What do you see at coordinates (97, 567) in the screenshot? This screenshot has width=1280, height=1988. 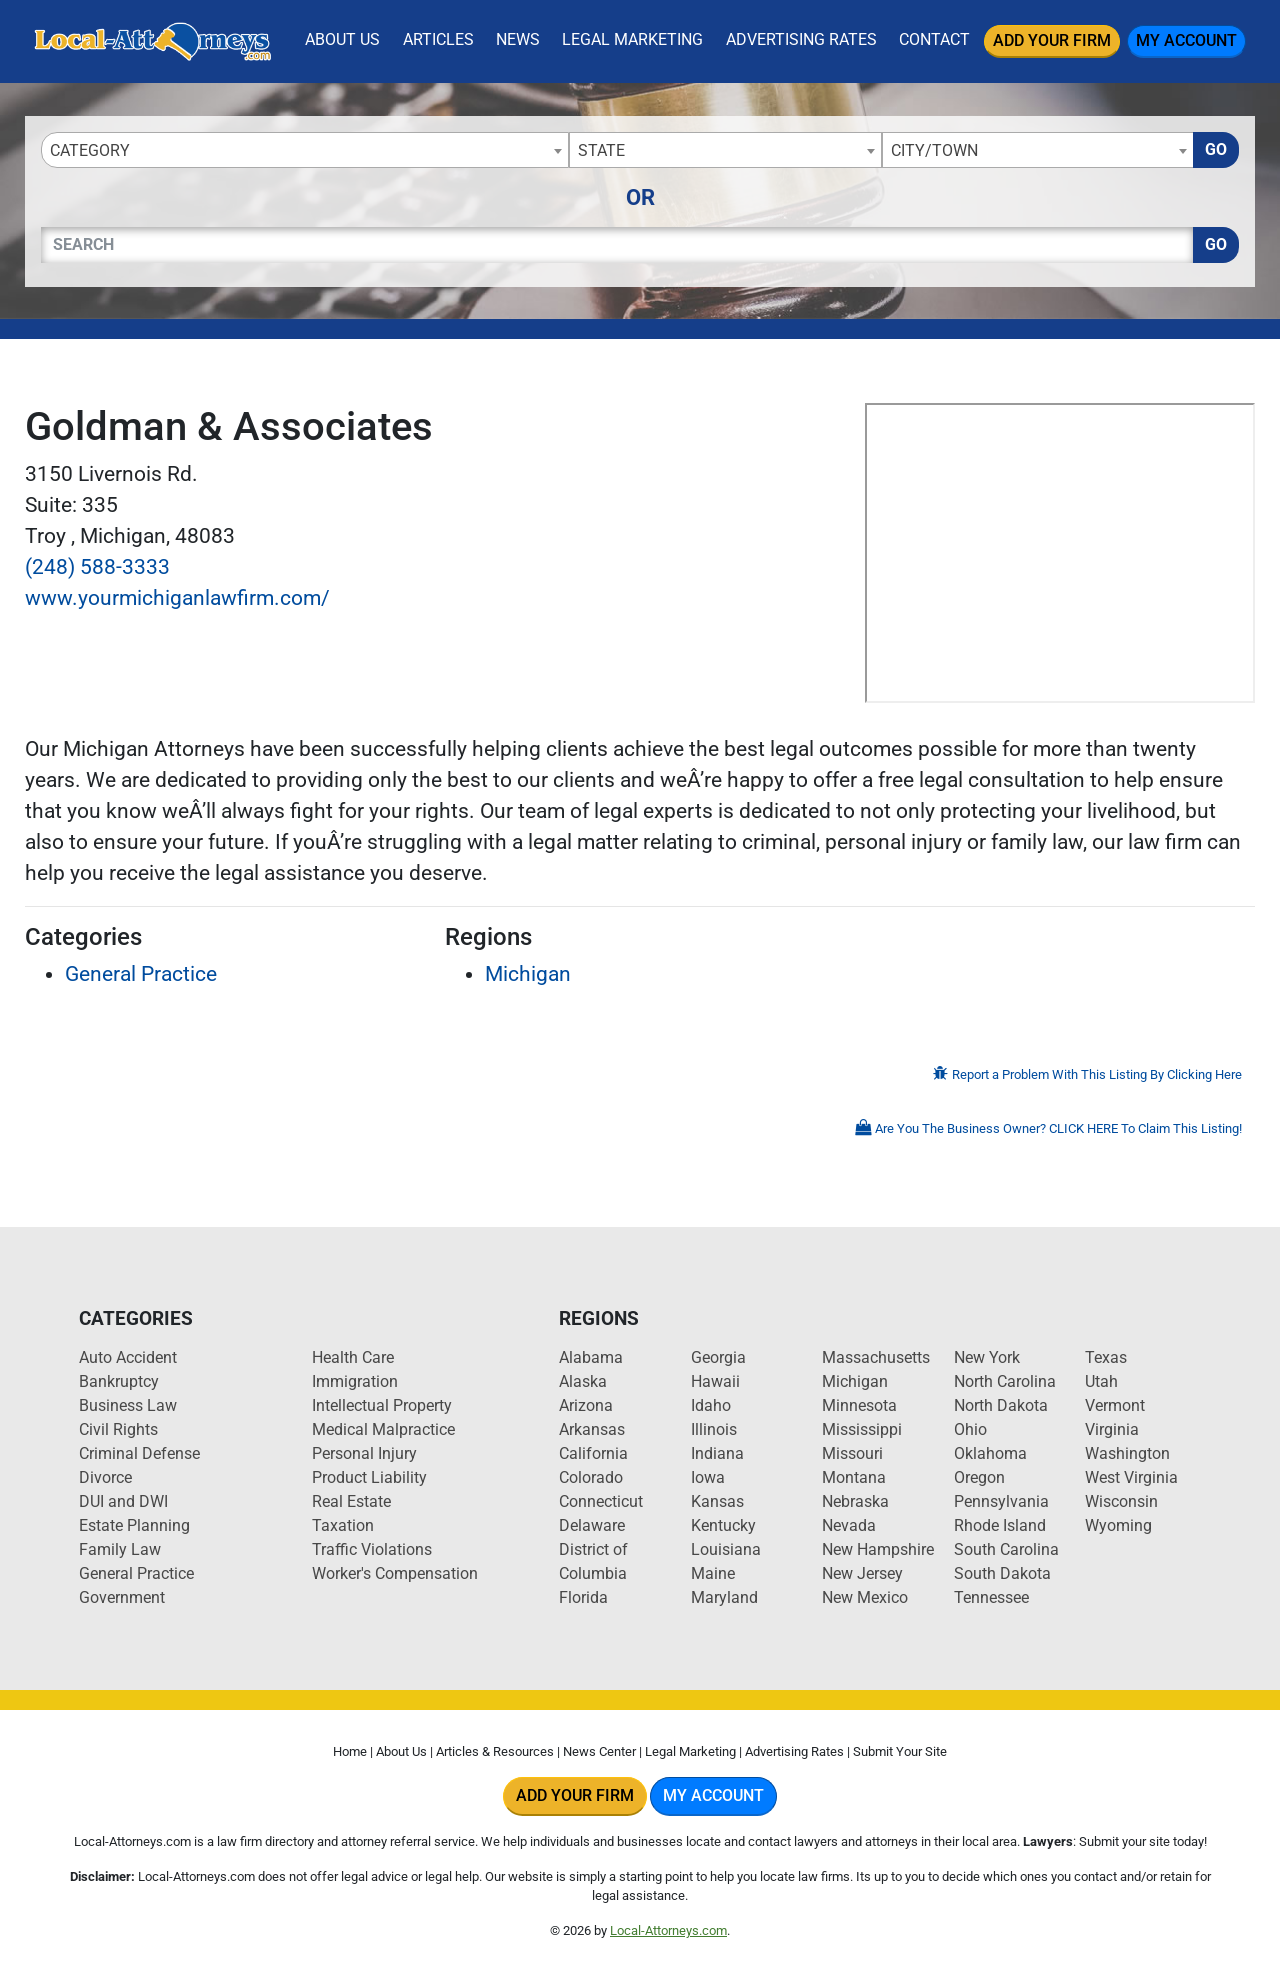 I see `(248) 588-3333` at bounding box center [97, 567].